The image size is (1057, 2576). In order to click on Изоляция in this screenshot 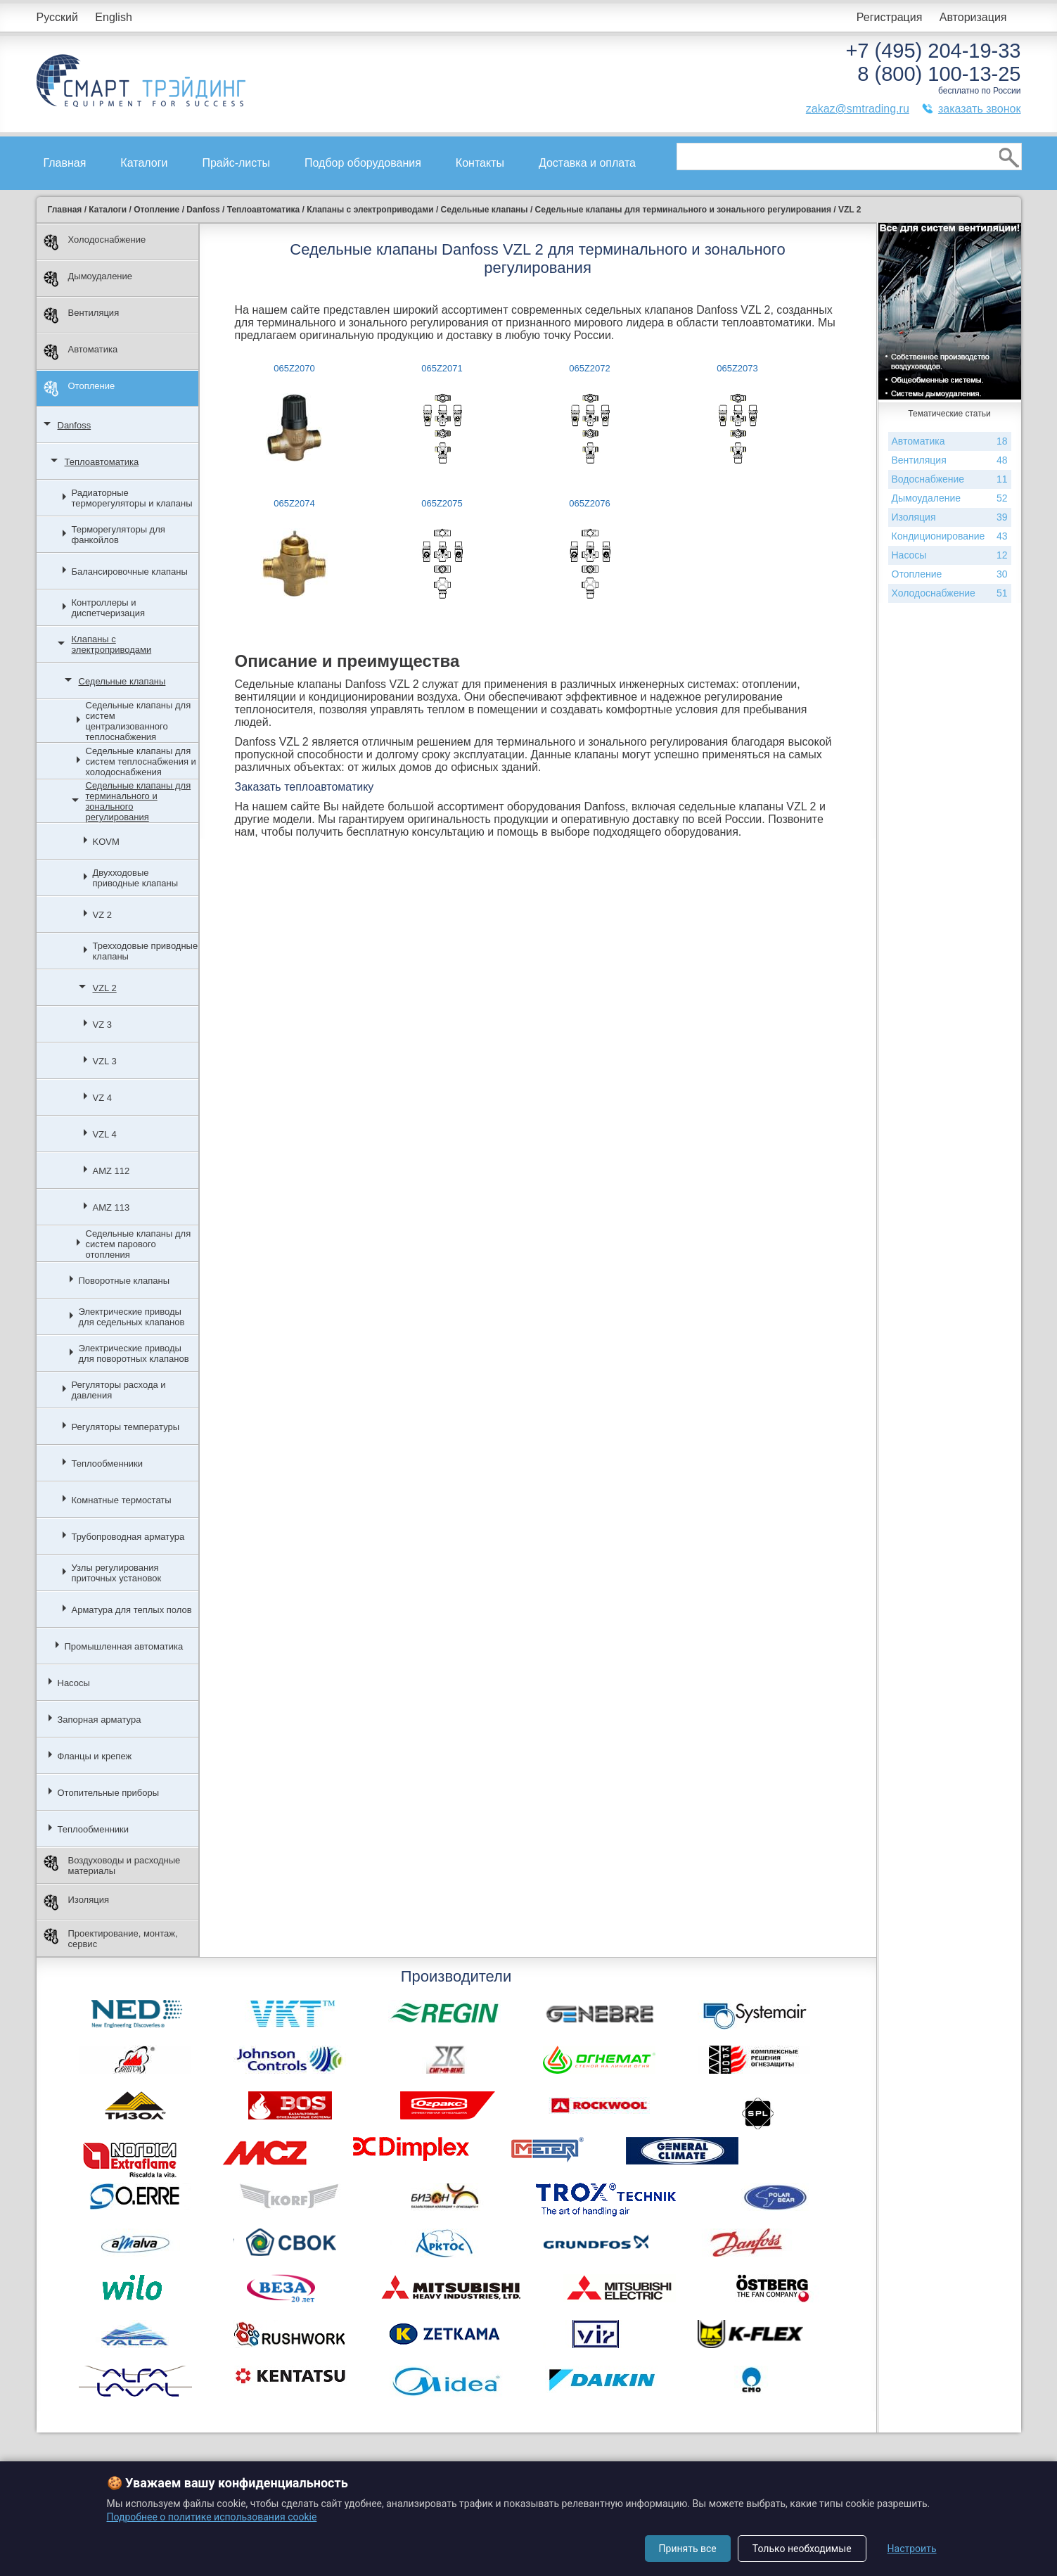, I will do `click(76, 1902)`.